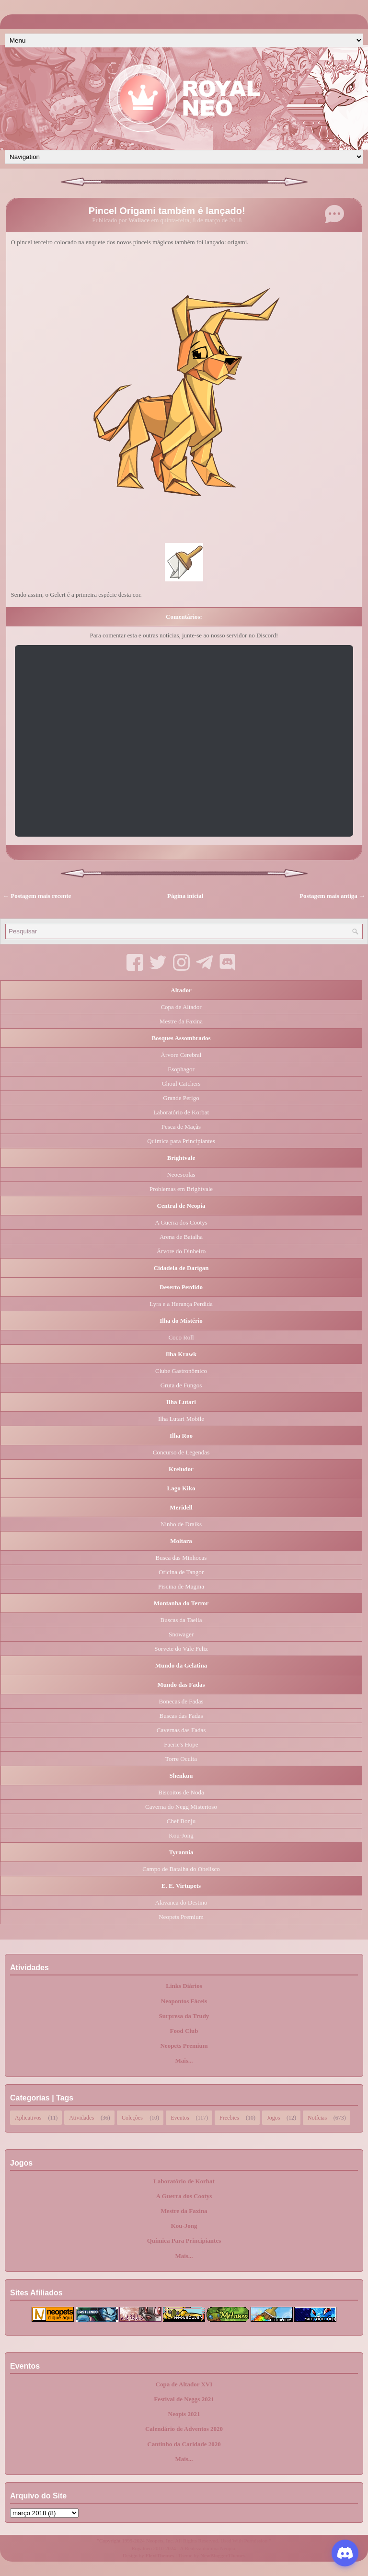 This screenshot has width=368, height=2576. What do you see at coordinates (180, 2116) in the screenshot?
I see `Eventos` at bounding box center [180, 2116].